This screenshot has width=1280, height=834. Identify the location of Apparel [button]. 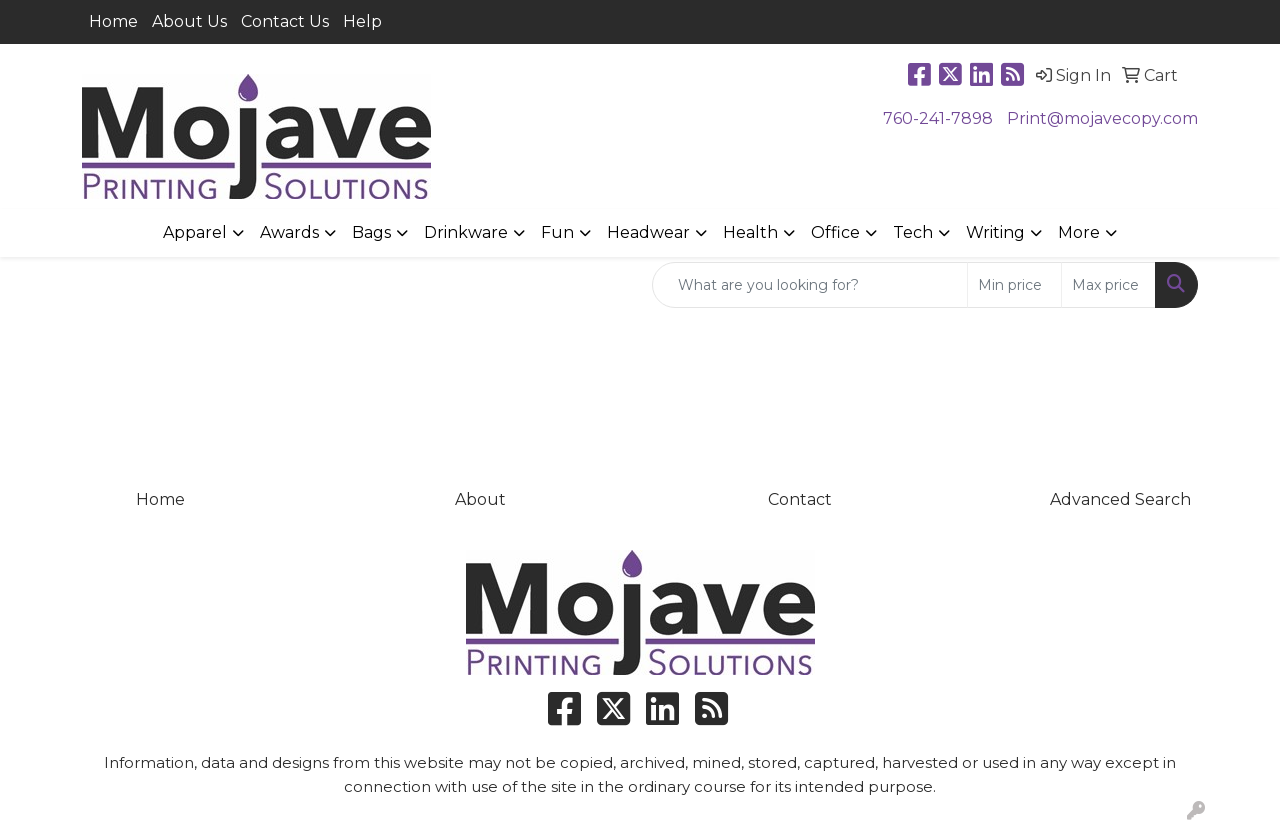
(195, 232).